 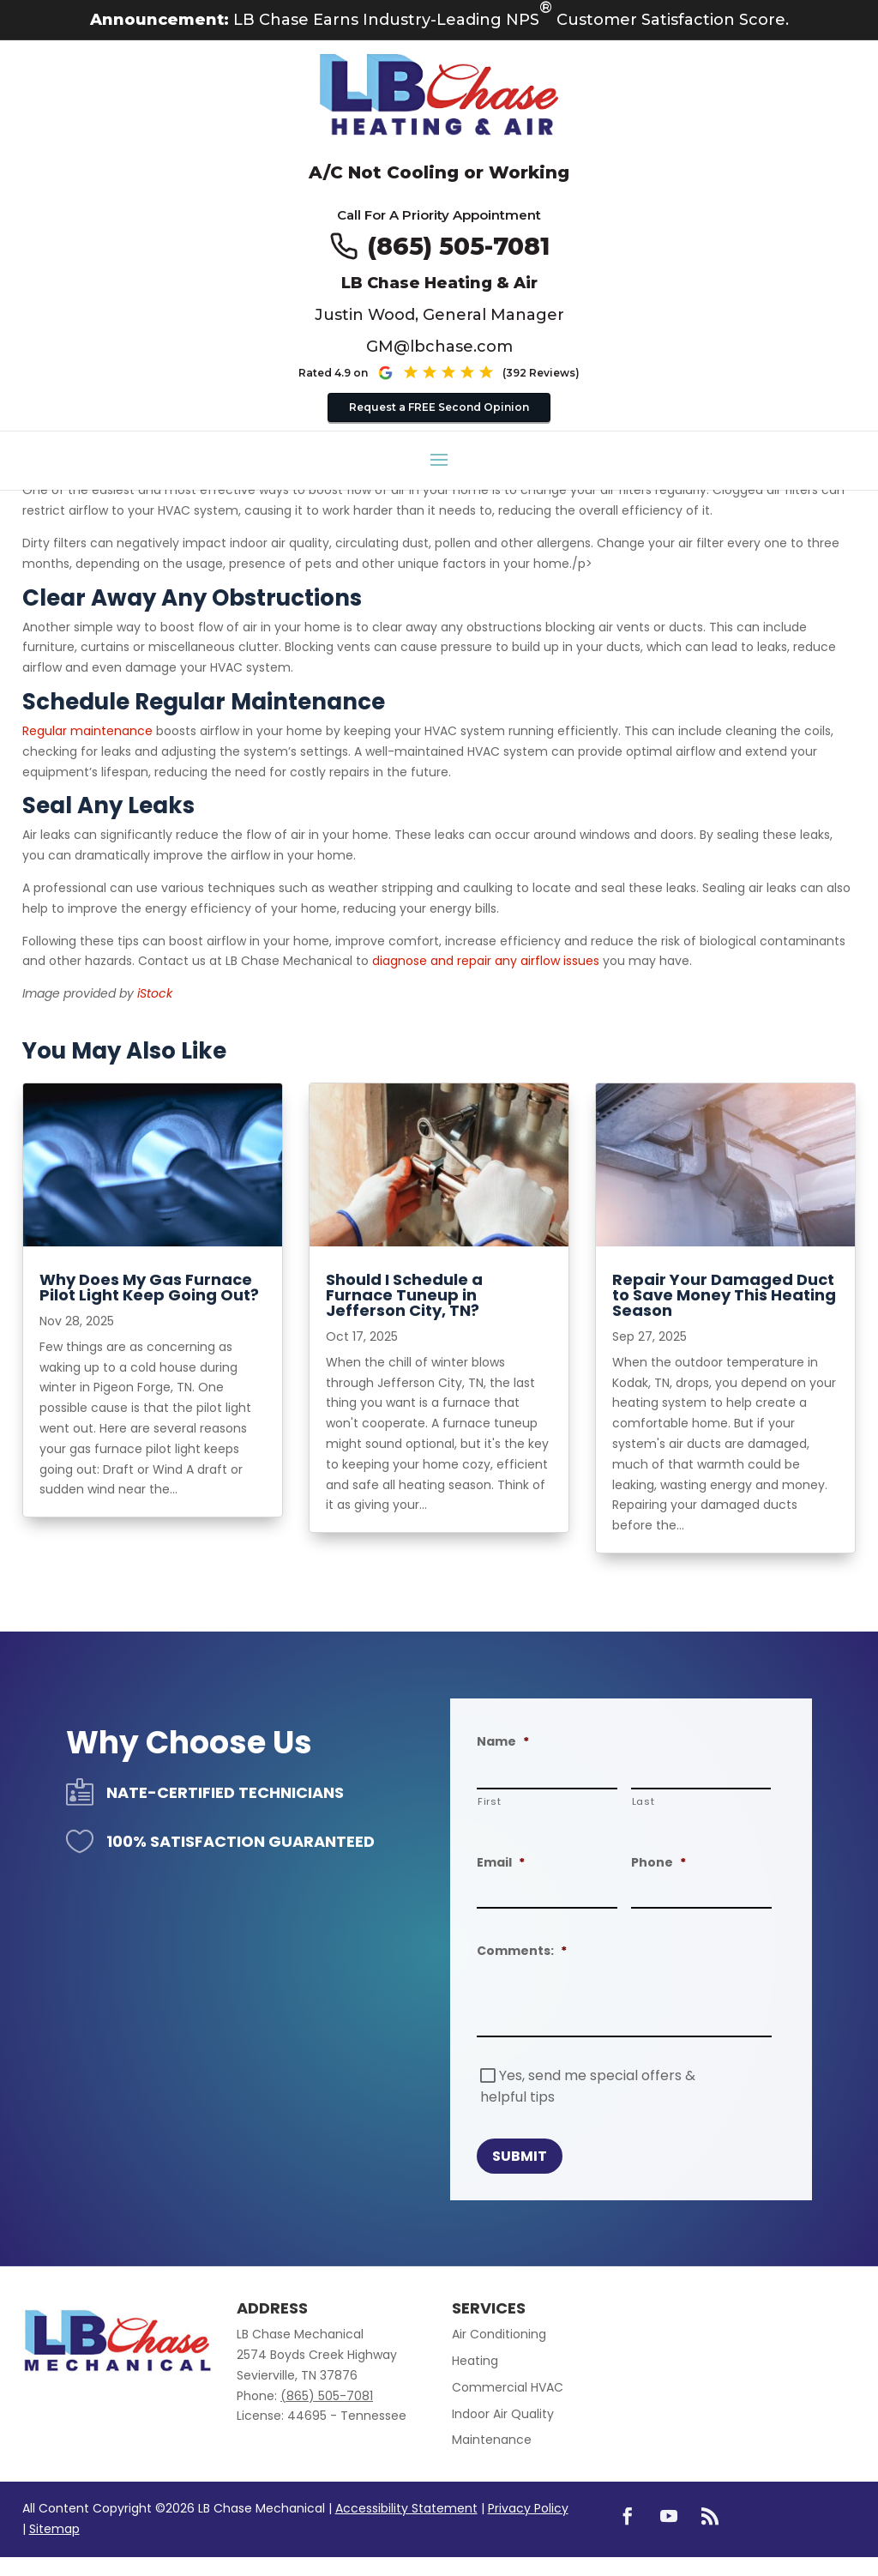 I want to click on Should I Schedule a Furnace Tuneup in Jefferson City, TN? [title text link to post], so click(x=404, y=1295).